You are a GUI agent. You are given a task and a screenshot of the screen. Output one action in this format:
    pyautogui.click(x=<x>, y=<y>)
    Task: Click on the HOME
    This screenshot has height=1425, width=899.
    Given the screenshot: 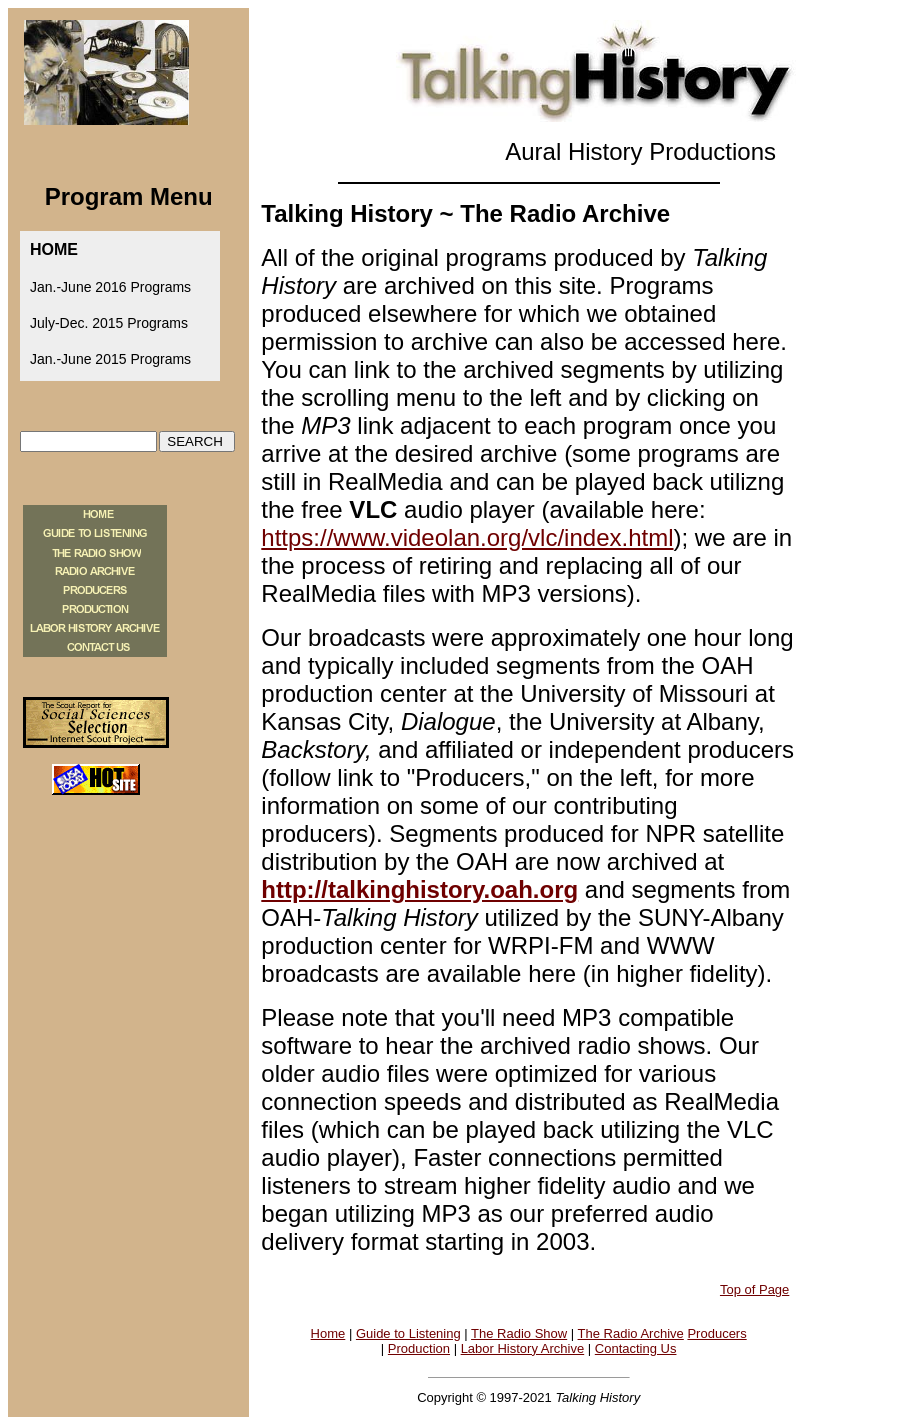 What is the action you would take?
    pyautogui.click(x=54, y=249)
    